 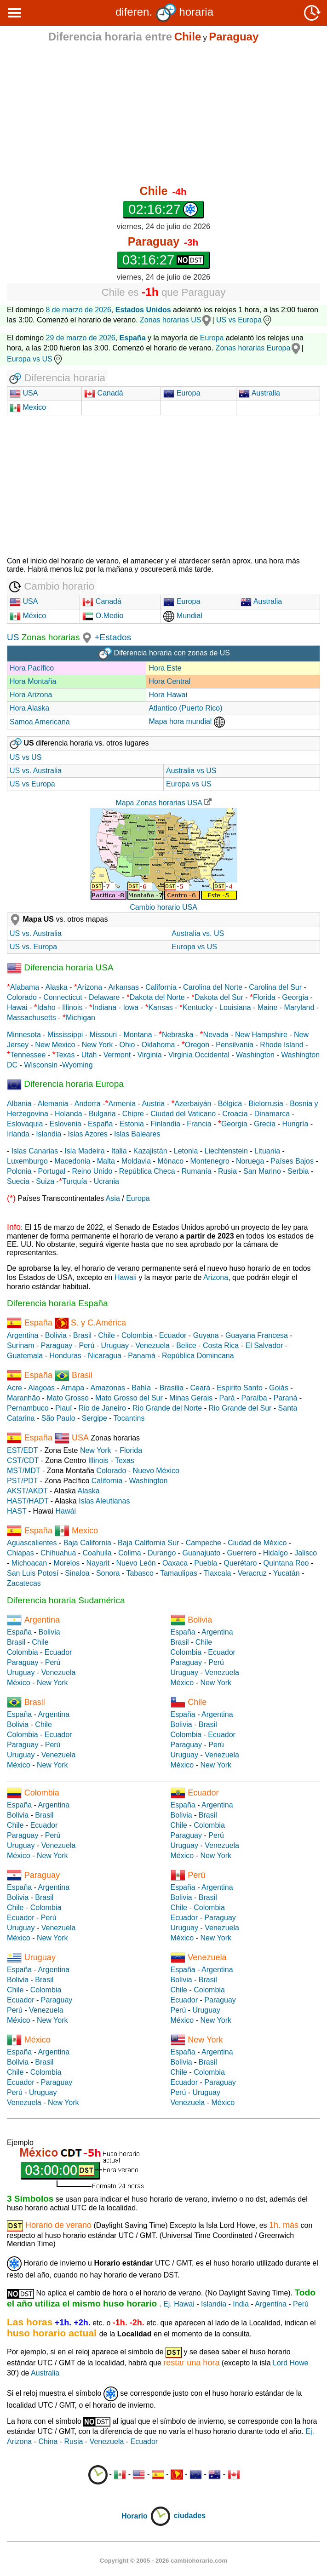 I want to click on Turquía, so click(x=74, y=1181).